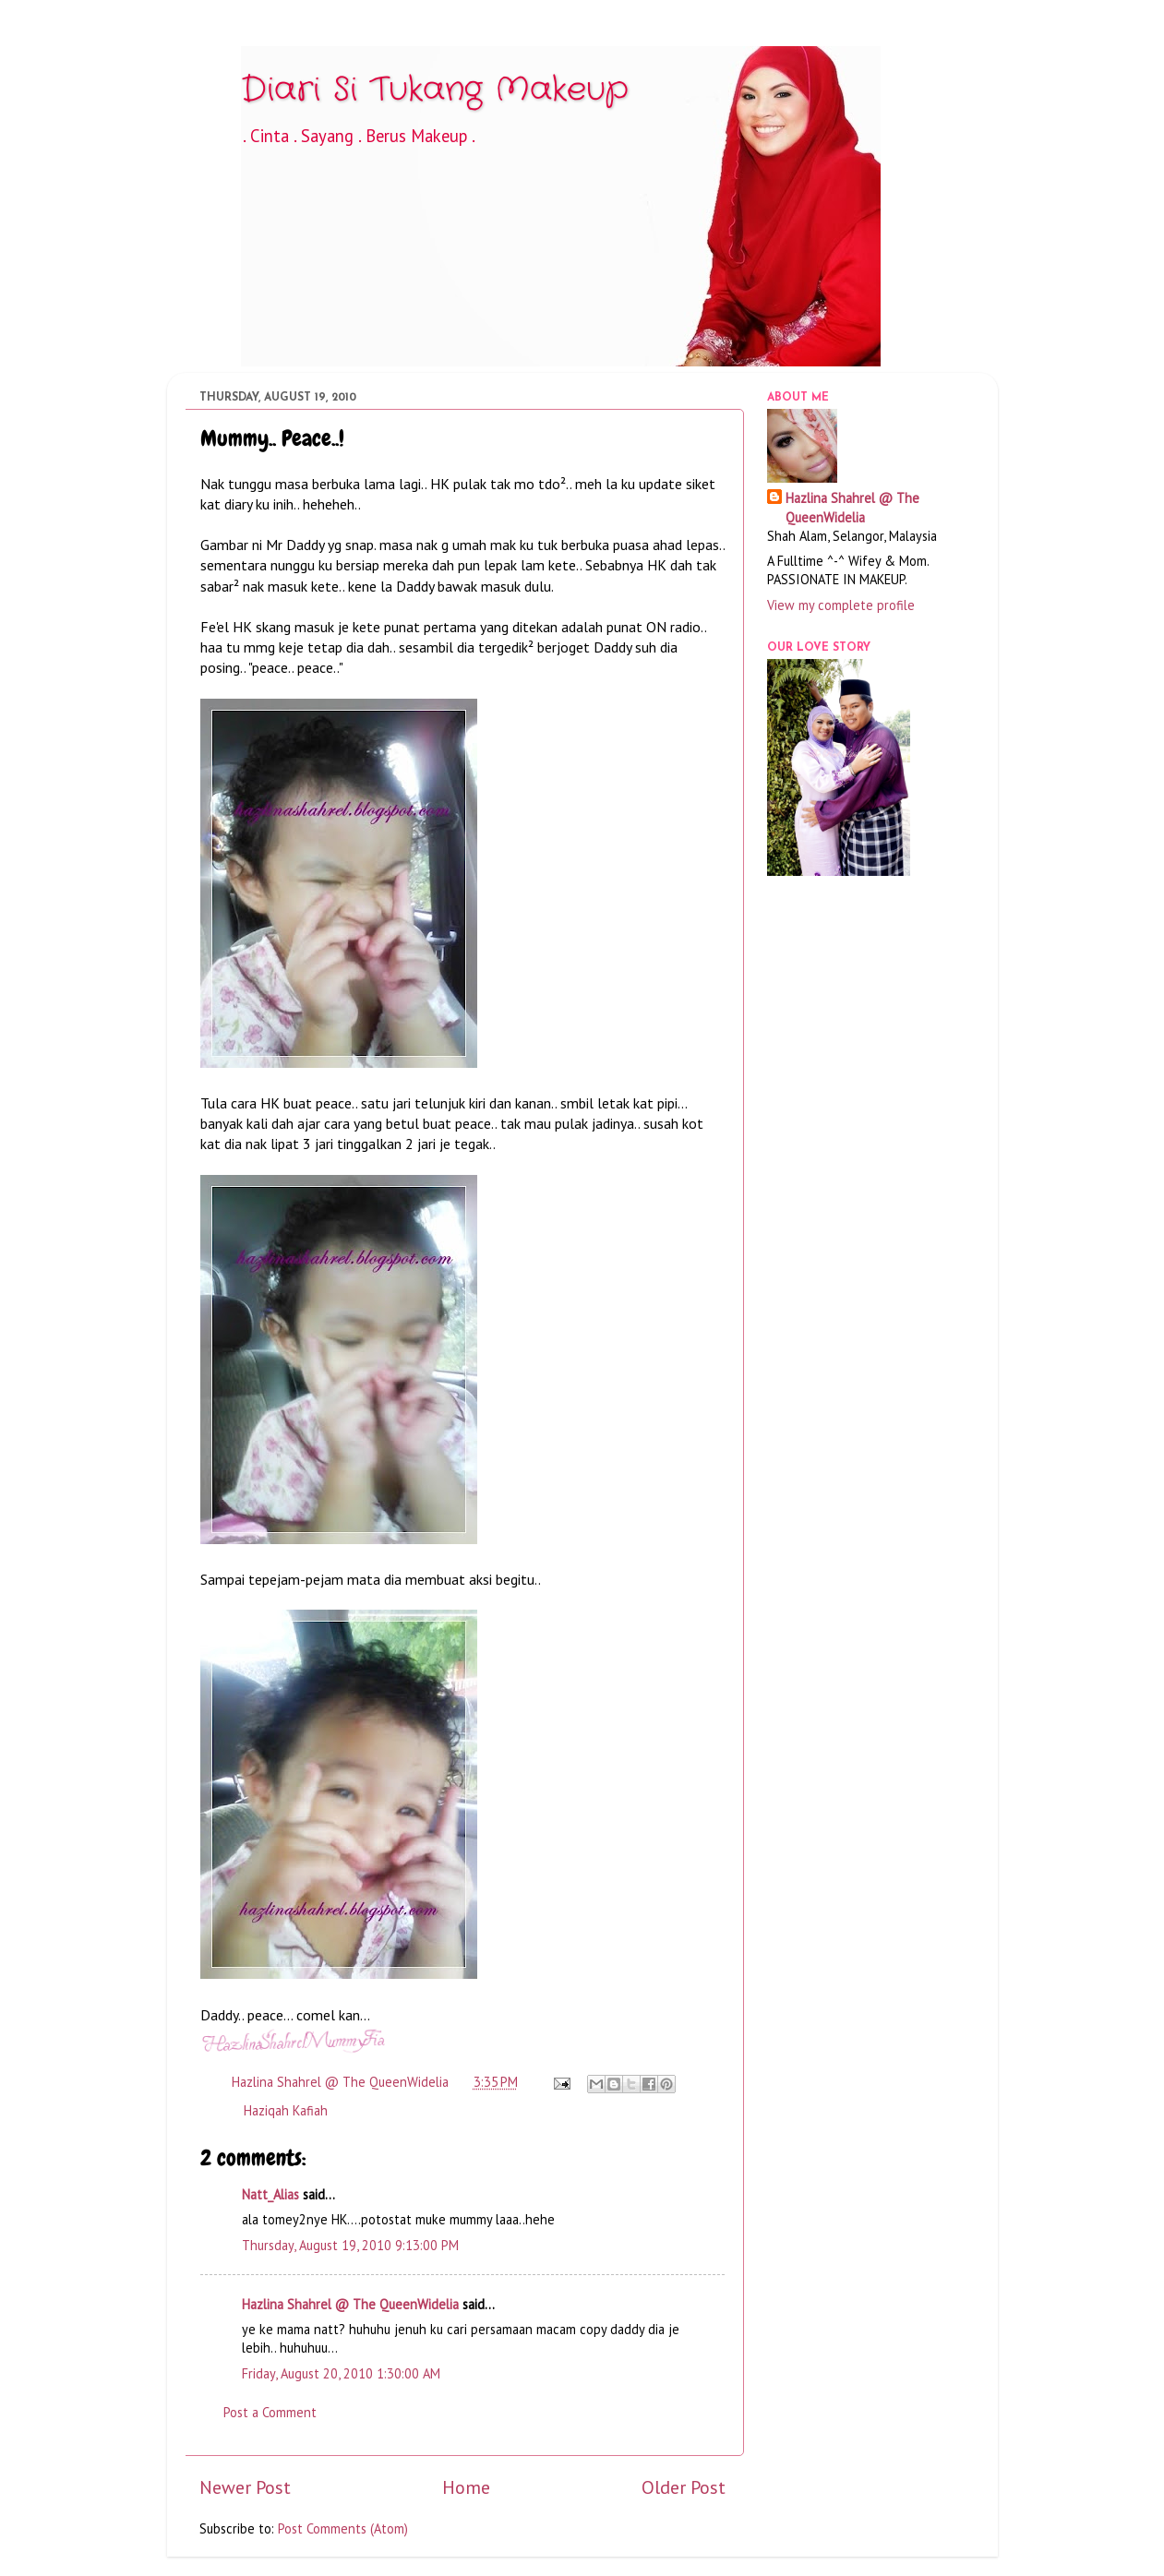 The height and width of the screenshot is (2576, 1164). What do you see at coordinates (270, 2412) in the screenshot?
I see `Post a Comment` at bounding box center [270, 2412].